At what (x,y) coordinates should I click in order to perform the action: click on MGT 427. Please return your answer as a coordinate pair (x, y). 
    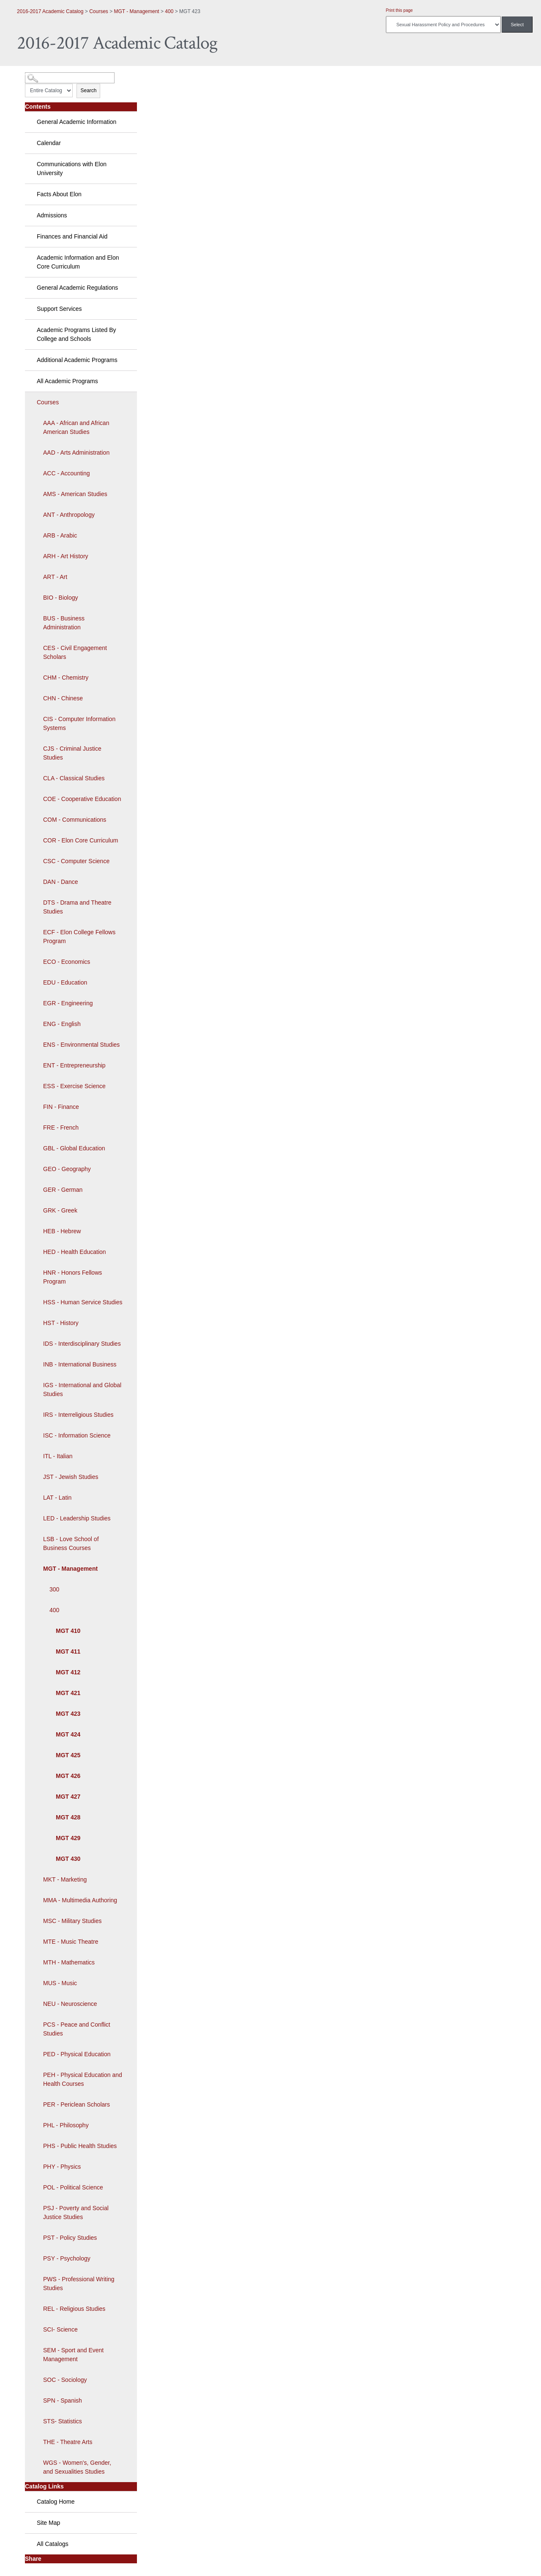
    Looking at the image, I should click on (68, 1796).